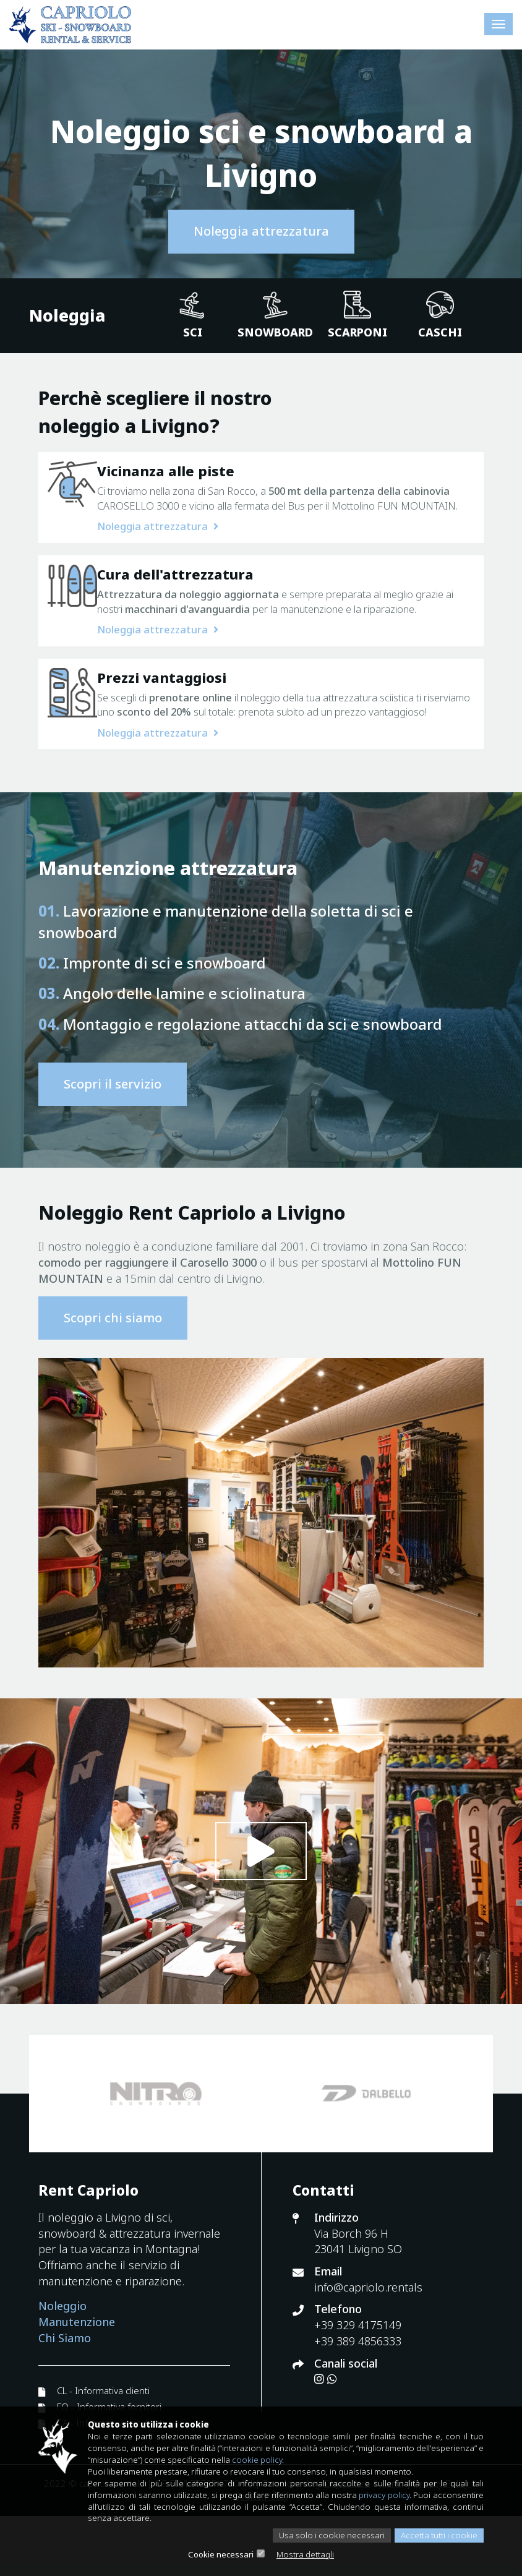  Describe the element at coordinates (368, 2347) in the screenshot. I see `info@capriolo.rentals` at that location.